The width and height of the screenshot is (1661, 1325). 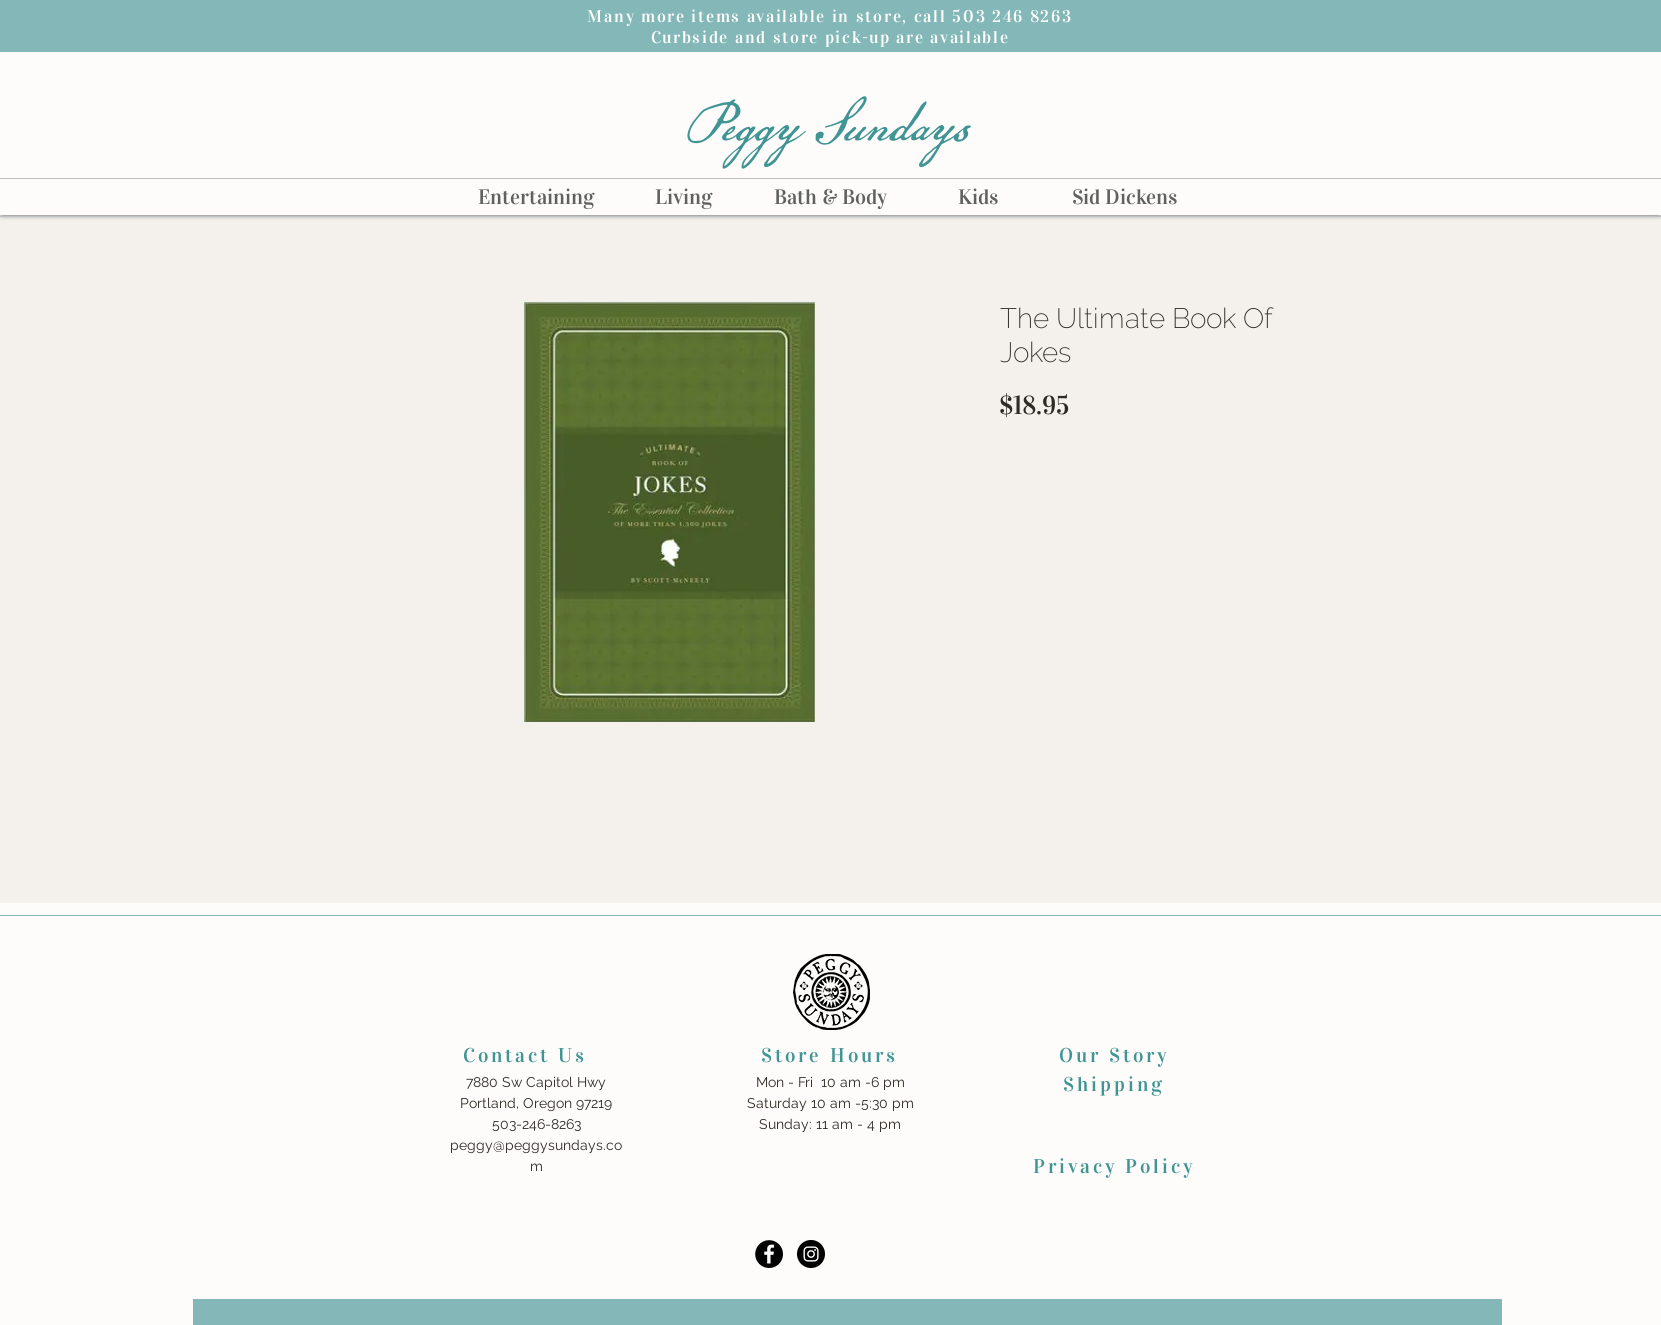 What do you see at coordinates (811, 1254) in the screenshot?
I see `[Instagram - Black Circle]` at bounding box center [811, 1254].